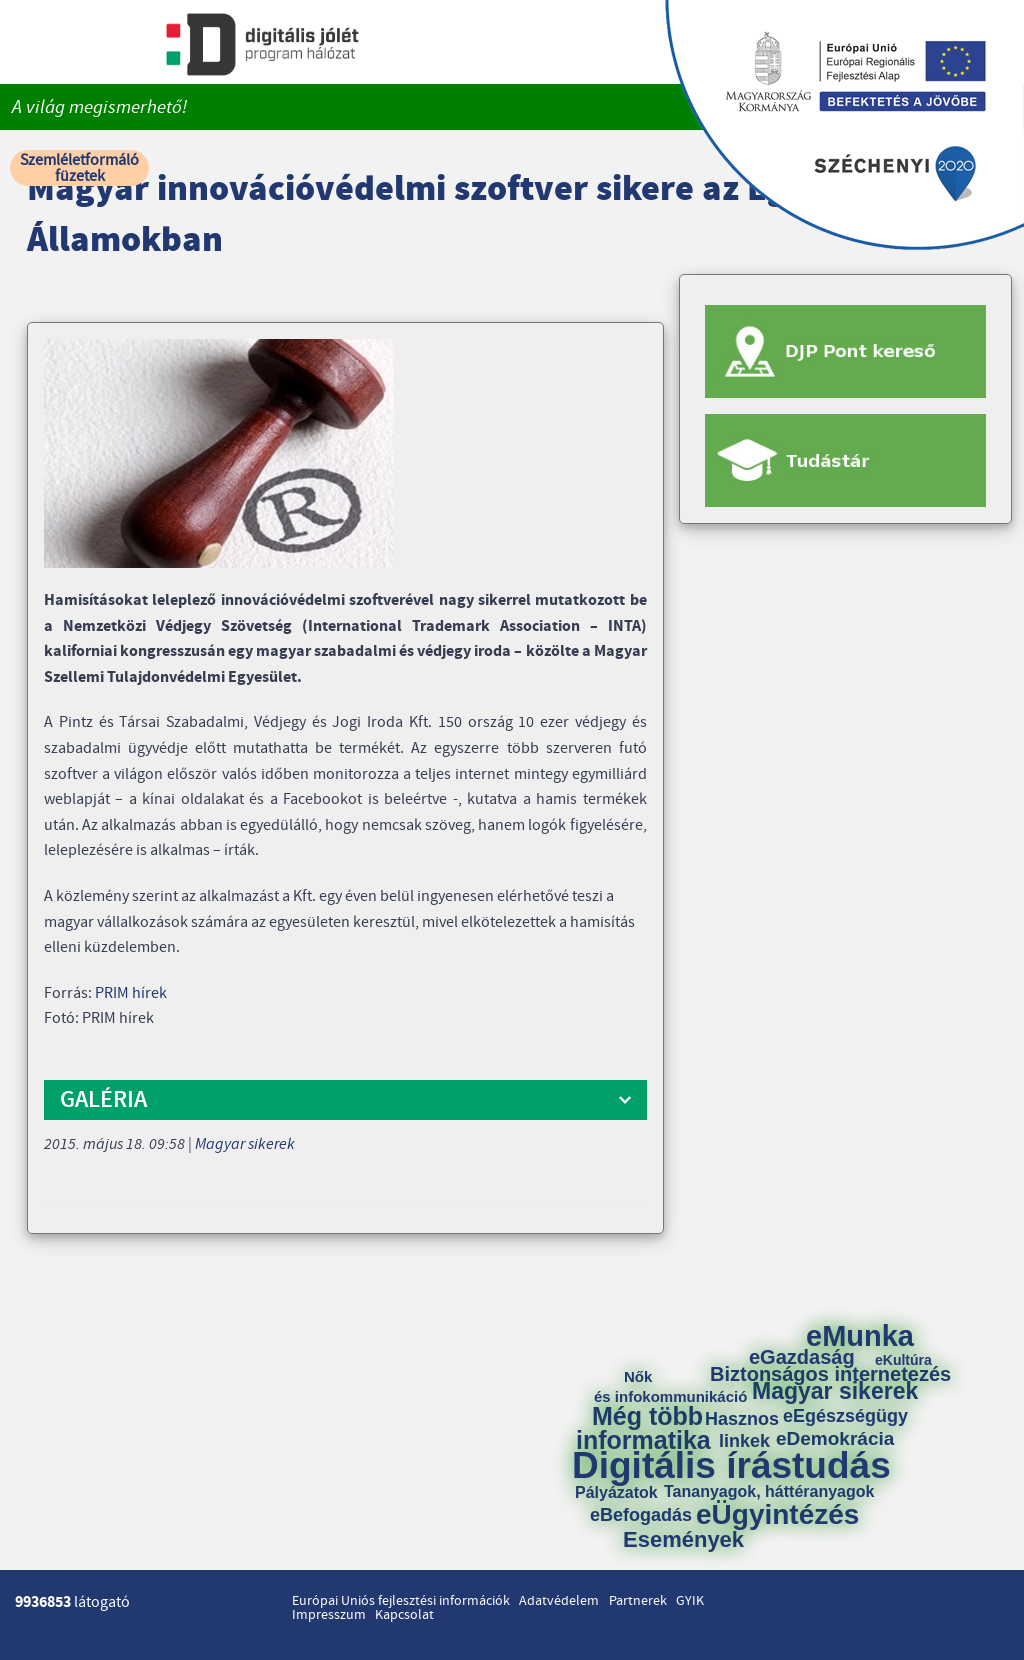 Image resolution: width=1024 pixels, height=1660 pixels. Describe the element at coordinates (731, 1465) in the screenshot. I see `Digitális írástudás` at that location.